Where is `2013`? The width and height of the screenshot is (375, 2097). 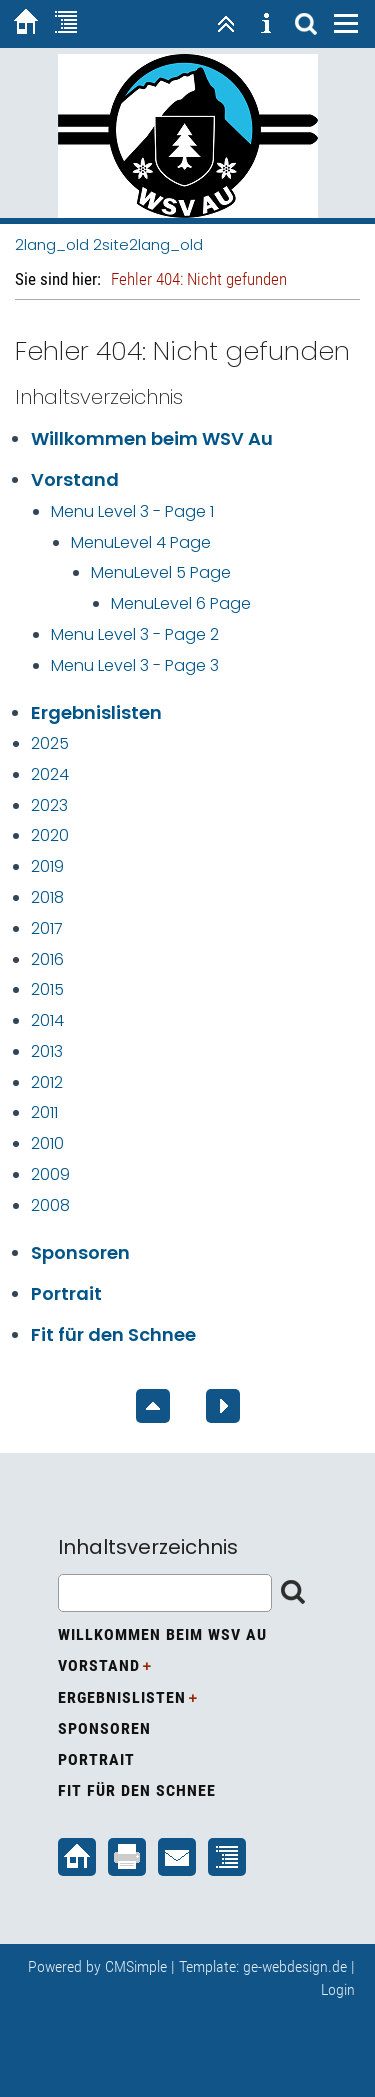
2013 is located at coordinates (47, 1051).